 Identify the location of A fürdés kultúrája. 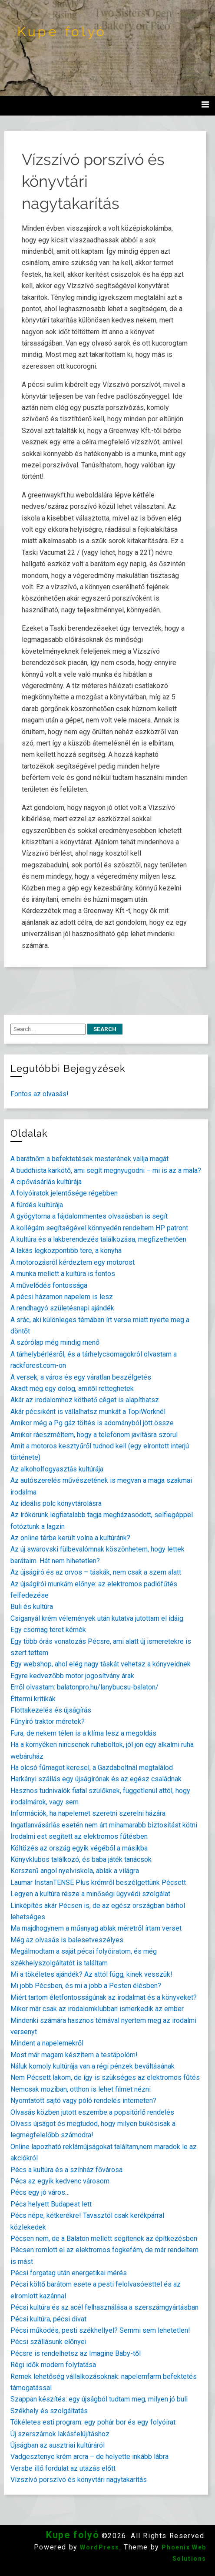
(36, 1205).